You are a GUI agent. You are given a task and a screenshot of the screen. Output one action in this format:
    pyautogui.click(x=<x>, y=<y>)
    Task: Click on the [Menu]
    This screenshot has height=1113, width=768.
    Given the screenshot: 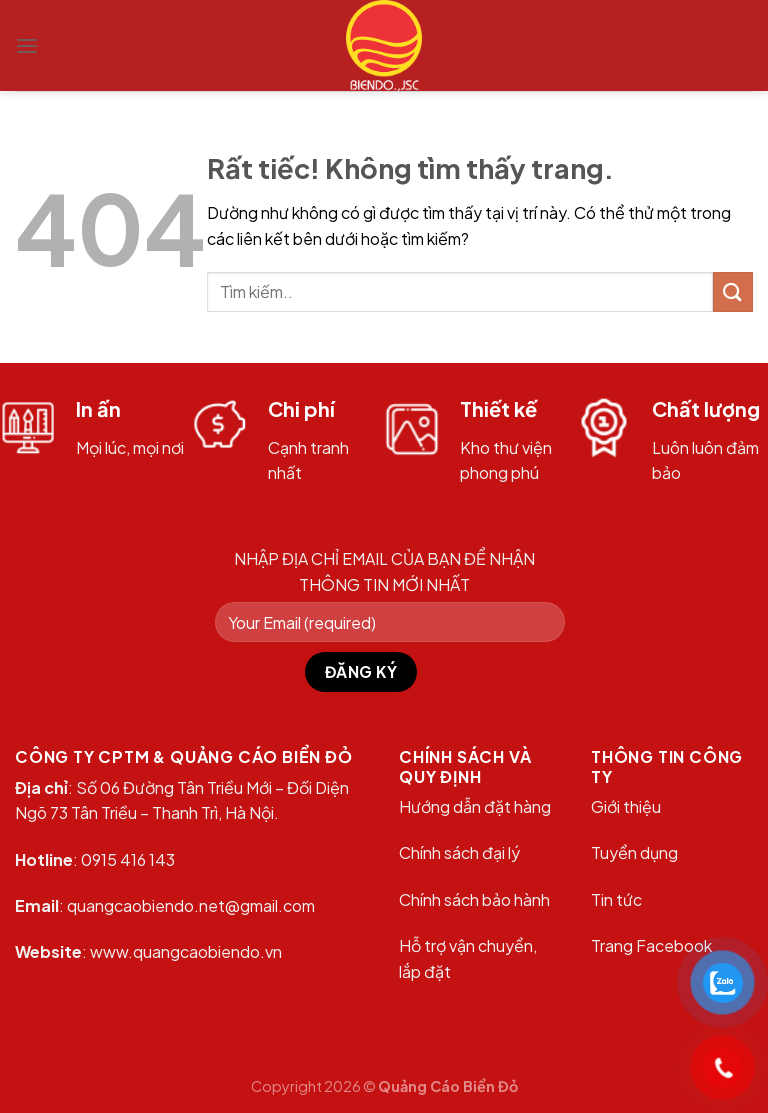 What is the action you would take?
    pyautogui.click(x=27, y=45)
    